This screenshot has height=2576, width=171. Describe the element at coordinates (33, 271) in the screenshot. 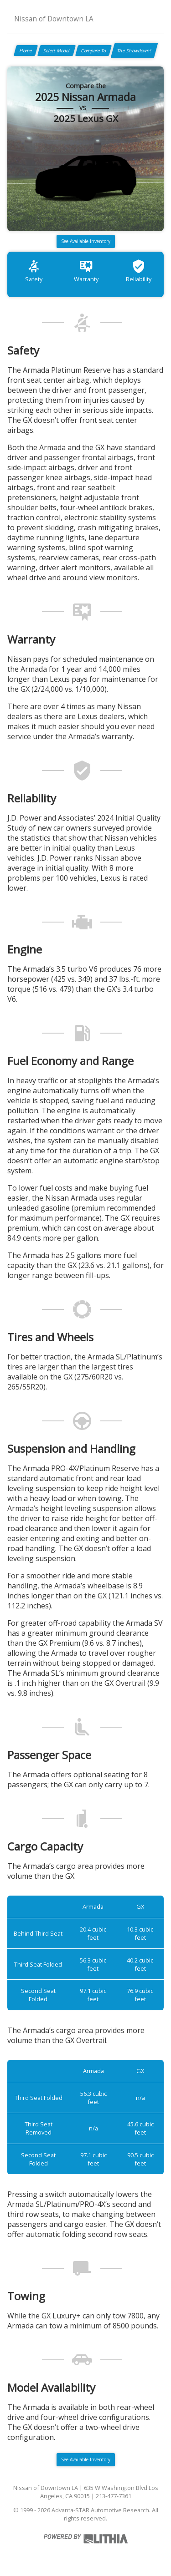

I see `Safety` at that location.